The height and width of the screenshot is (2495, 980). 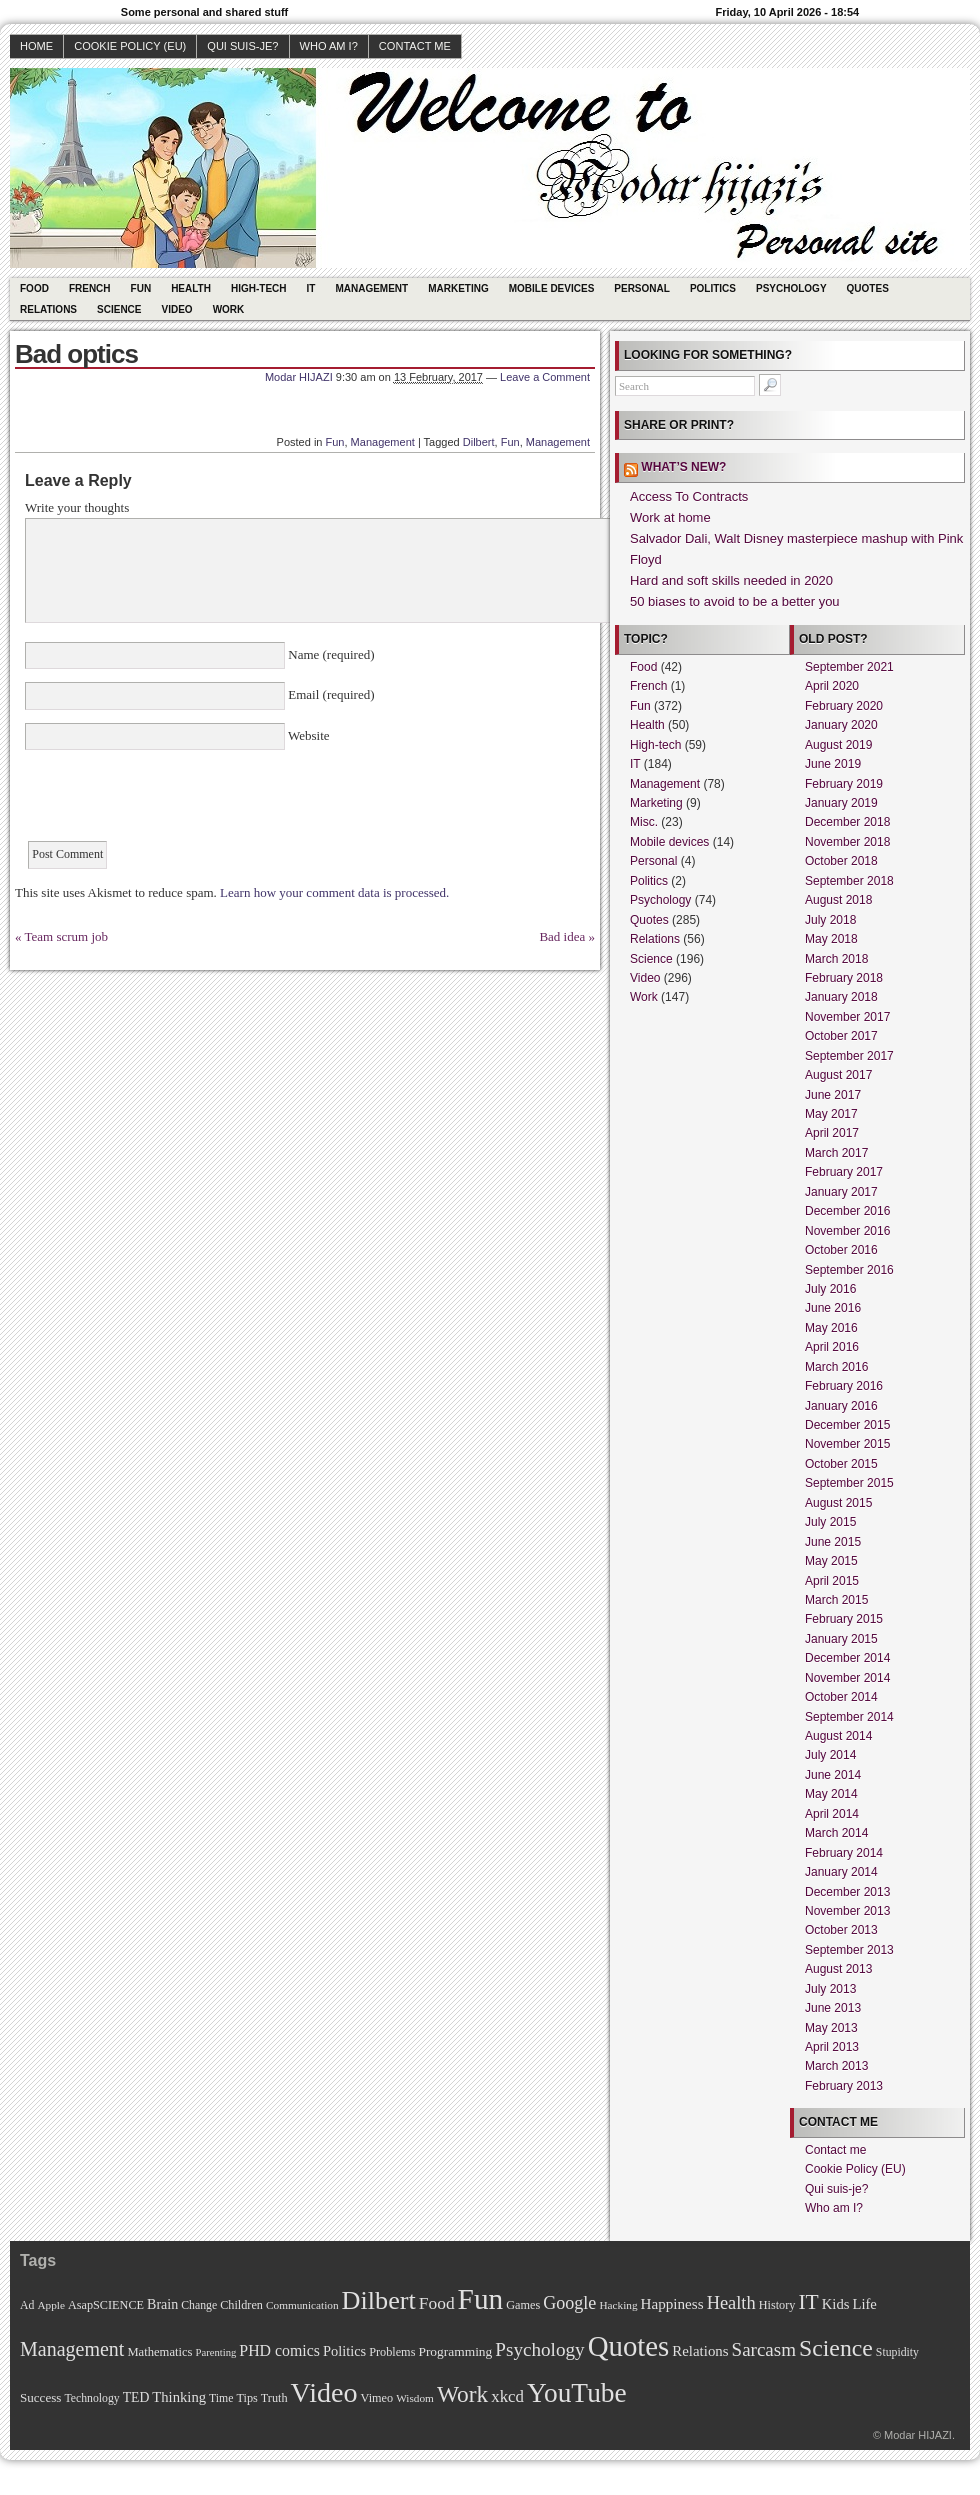 What do you see at coordinates (832, 1581) in the screenshot?
I see `April 2015` at bounding box center [832, 1581].